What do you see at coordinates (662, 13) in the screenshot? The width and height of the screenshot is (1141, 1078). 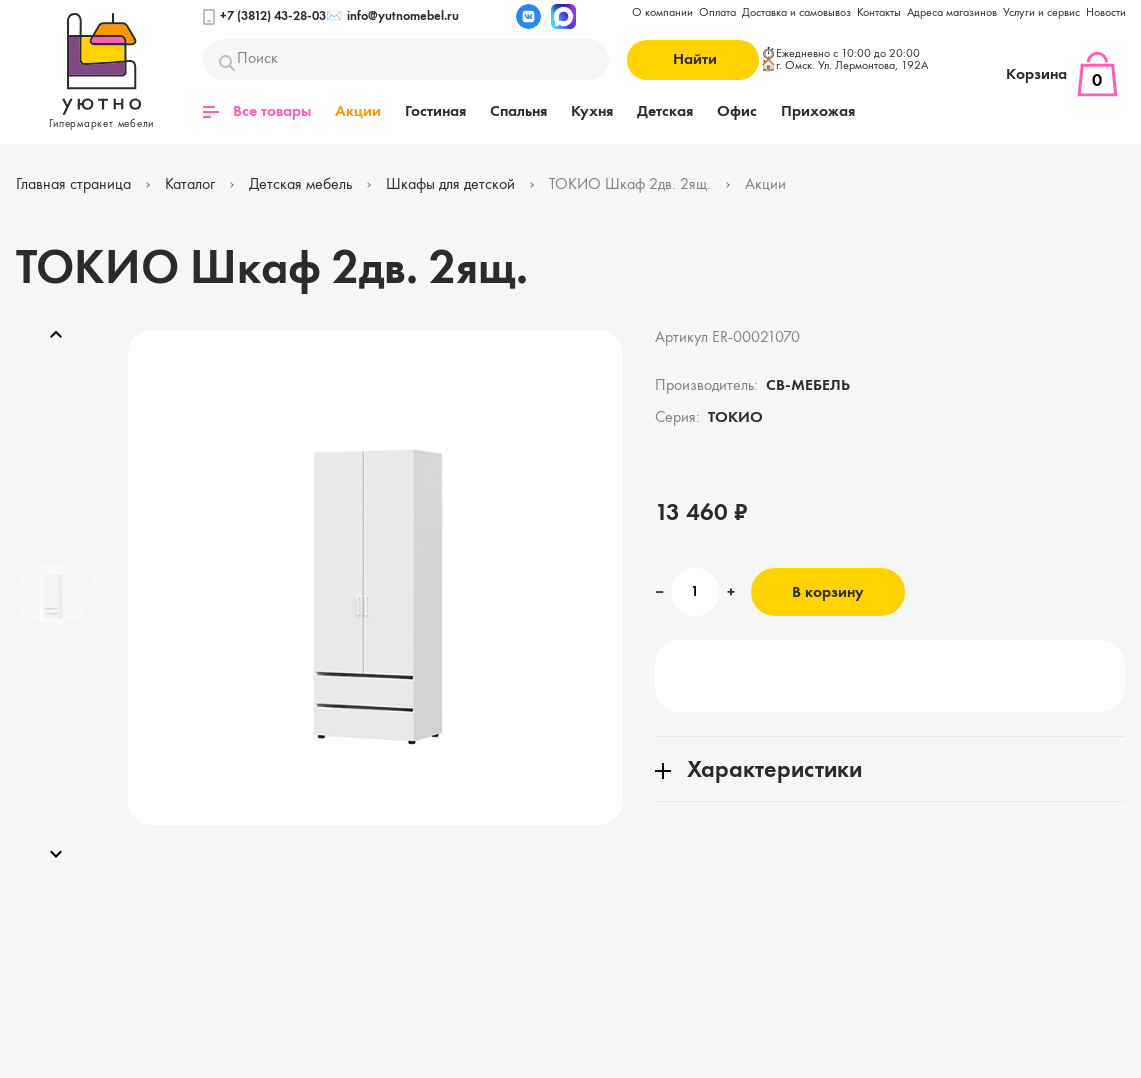 I see `О компании` at bounding box center [662, 13].